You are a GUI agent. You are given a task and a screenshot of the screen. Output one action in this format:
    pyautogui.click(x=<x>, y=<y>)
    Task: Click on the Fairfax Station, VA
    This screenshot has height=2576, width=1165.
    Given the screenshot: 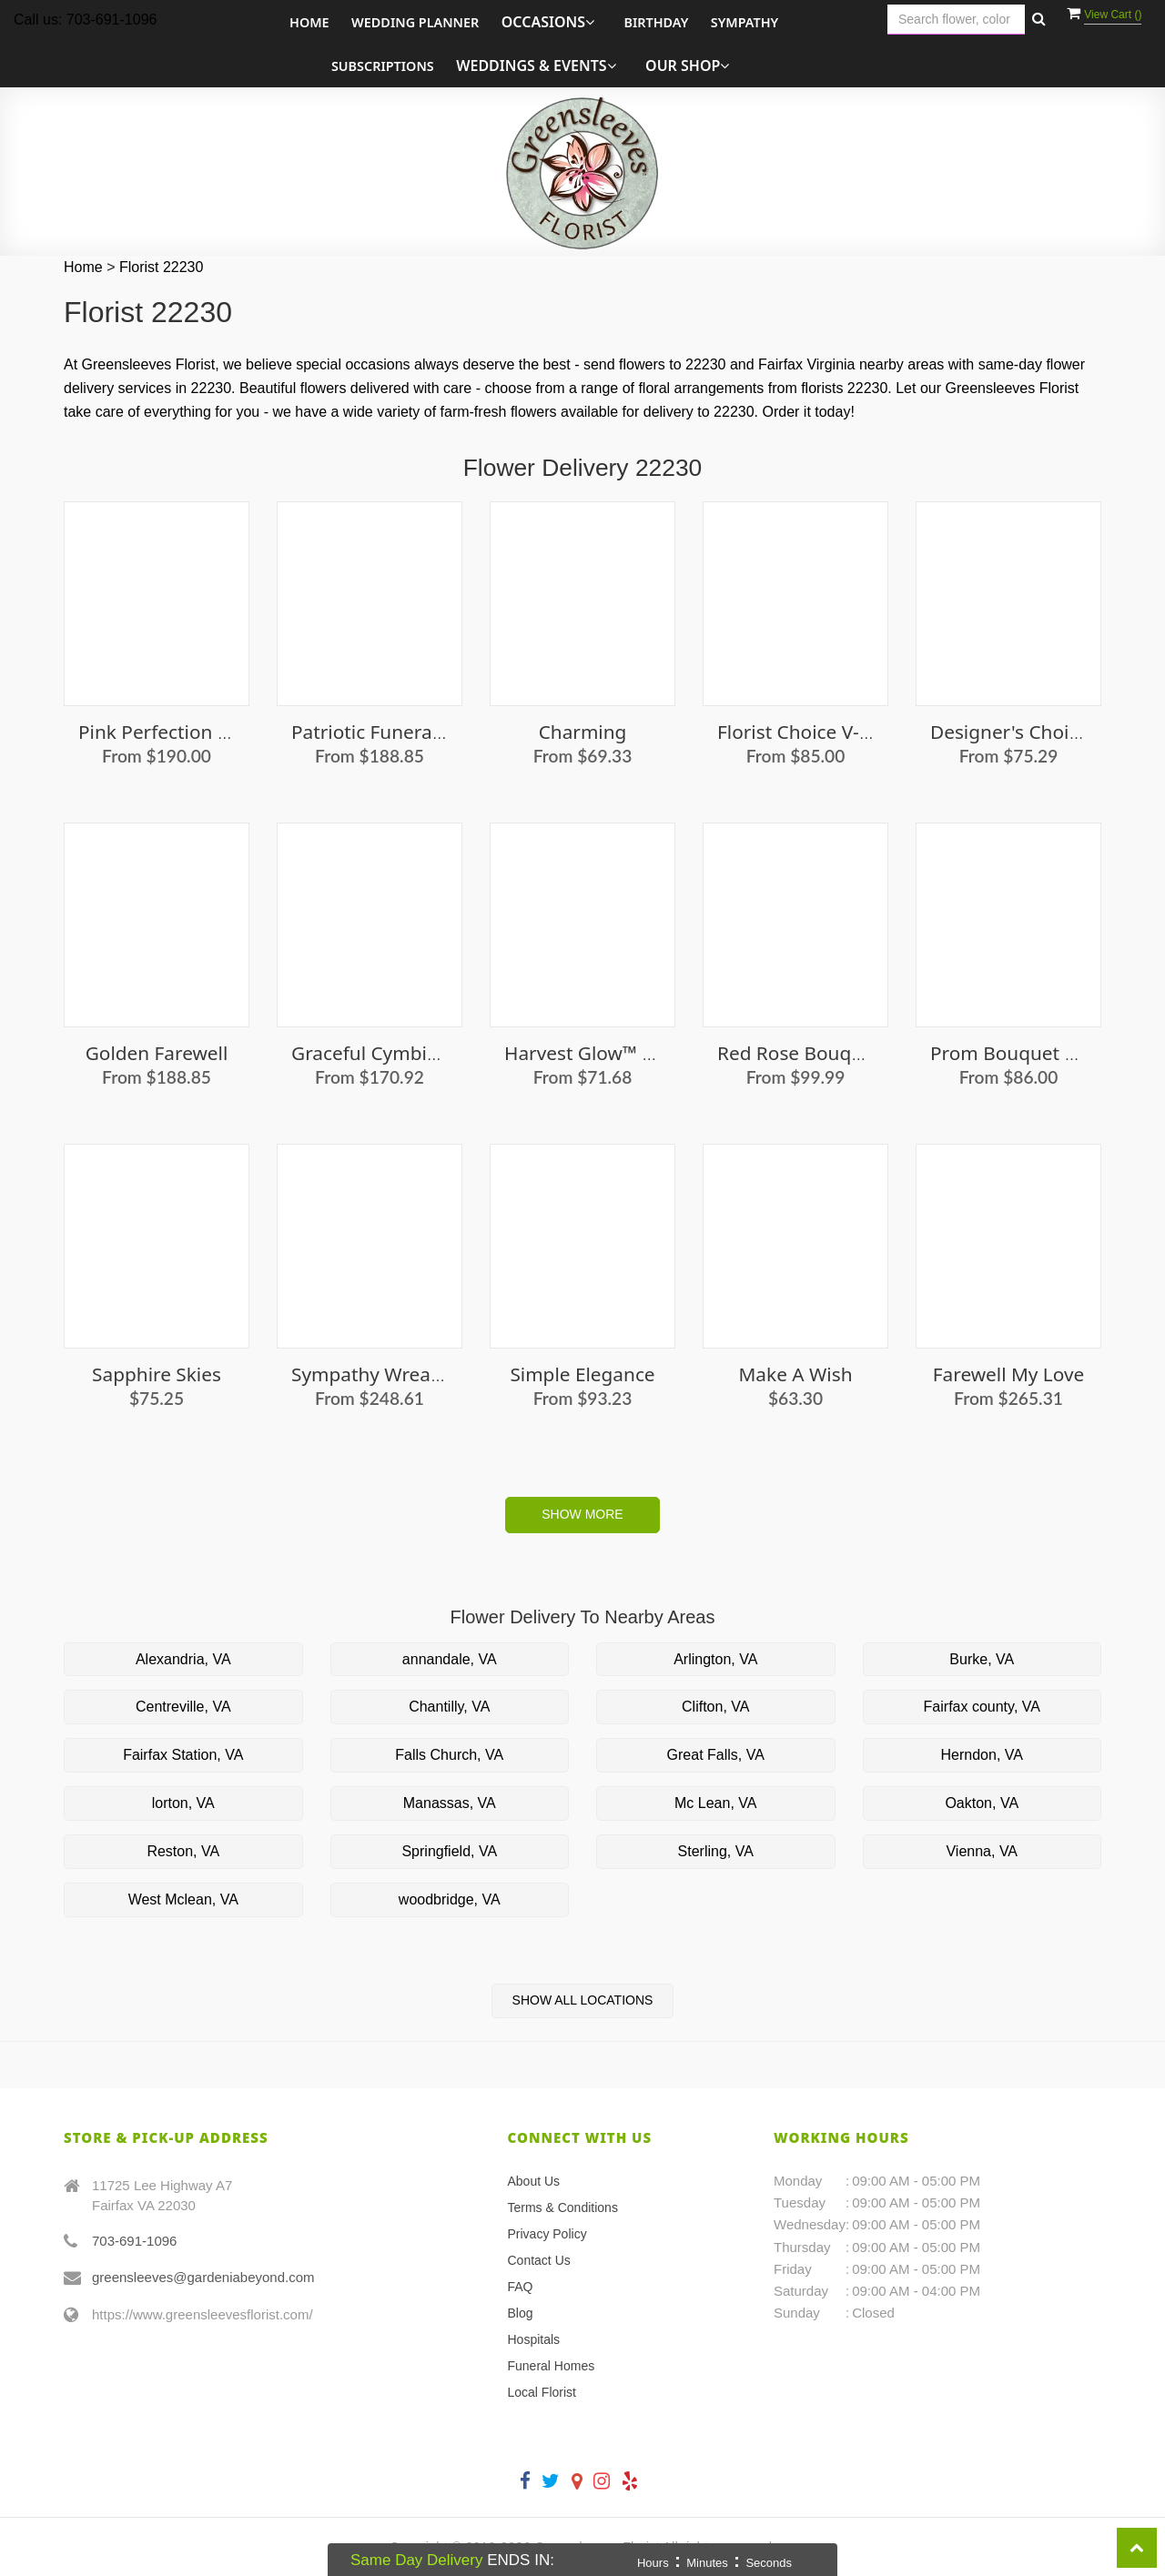 What is the action you would take?
    pyautogui.click(x=183, y=1755)
    